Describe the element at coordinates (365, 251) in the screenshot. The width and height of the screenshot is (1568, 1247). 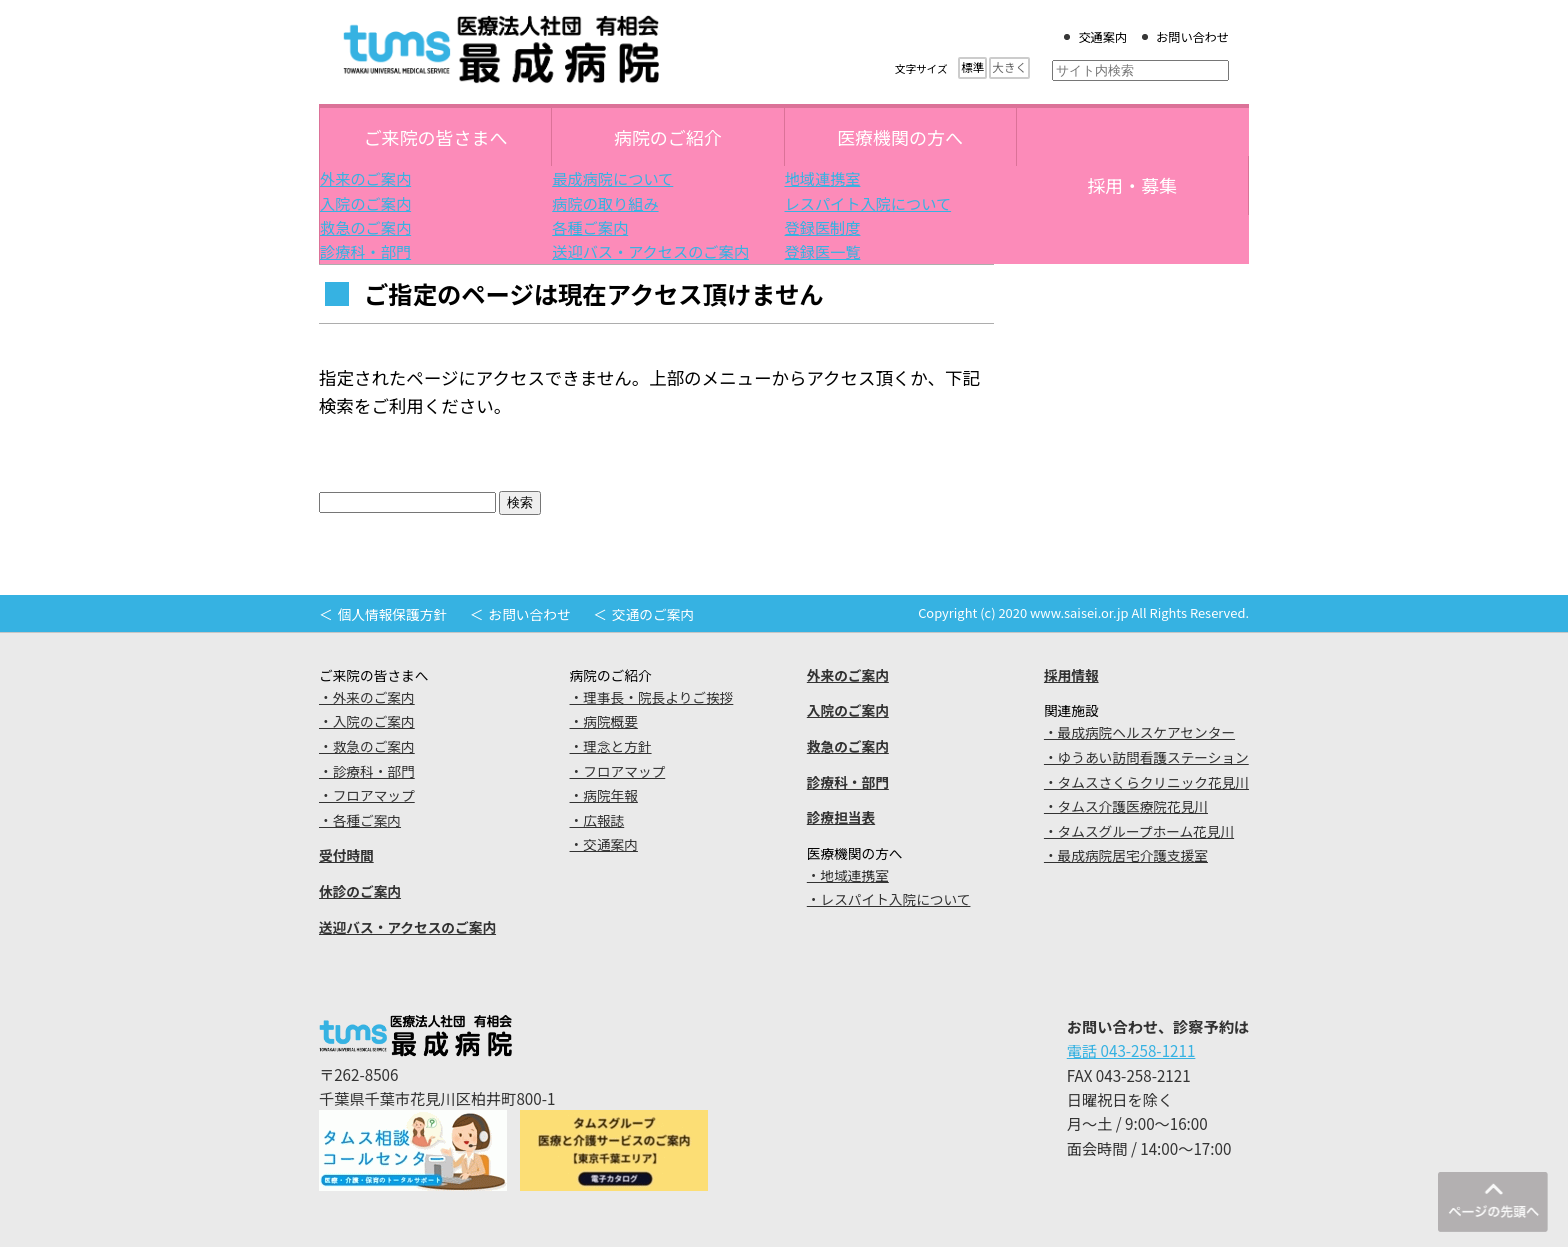
I see `診療科・部門` at that location.